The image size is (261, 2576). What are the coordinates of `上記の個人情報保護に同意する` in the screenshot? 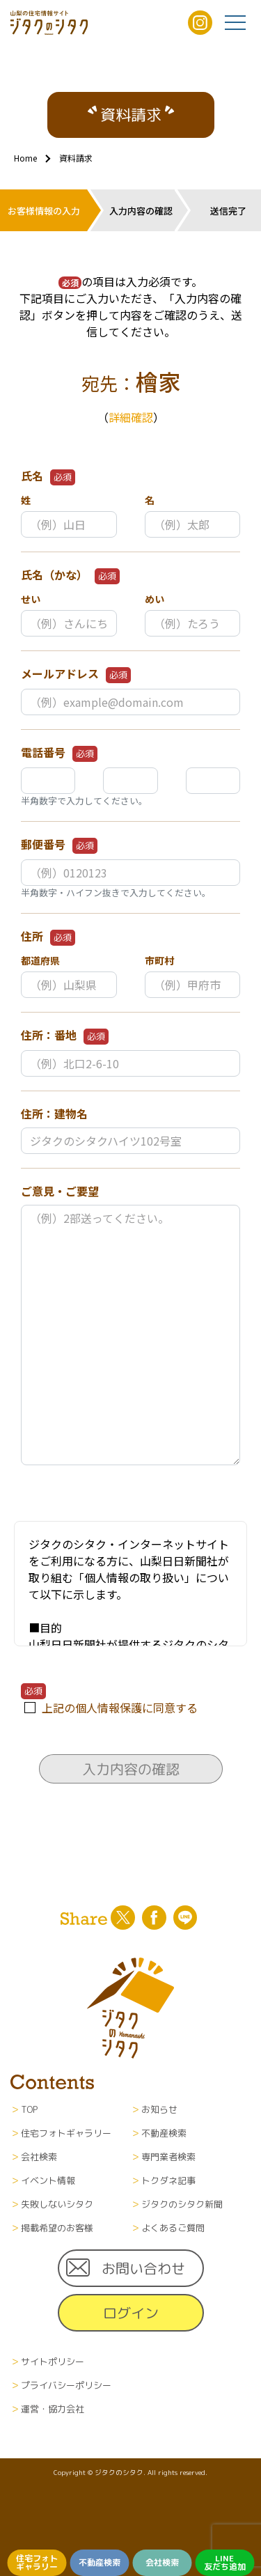 It's located at (120, 1707).